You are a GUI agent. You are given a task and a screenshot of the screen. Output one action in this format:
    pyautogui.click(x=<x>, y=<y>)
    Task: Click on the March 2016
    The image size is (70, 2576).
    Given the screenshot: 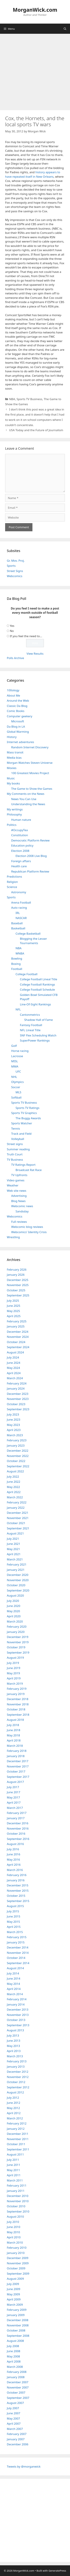 What is the action you would take?
    pyautogui.click(x=15, y=1870)
    